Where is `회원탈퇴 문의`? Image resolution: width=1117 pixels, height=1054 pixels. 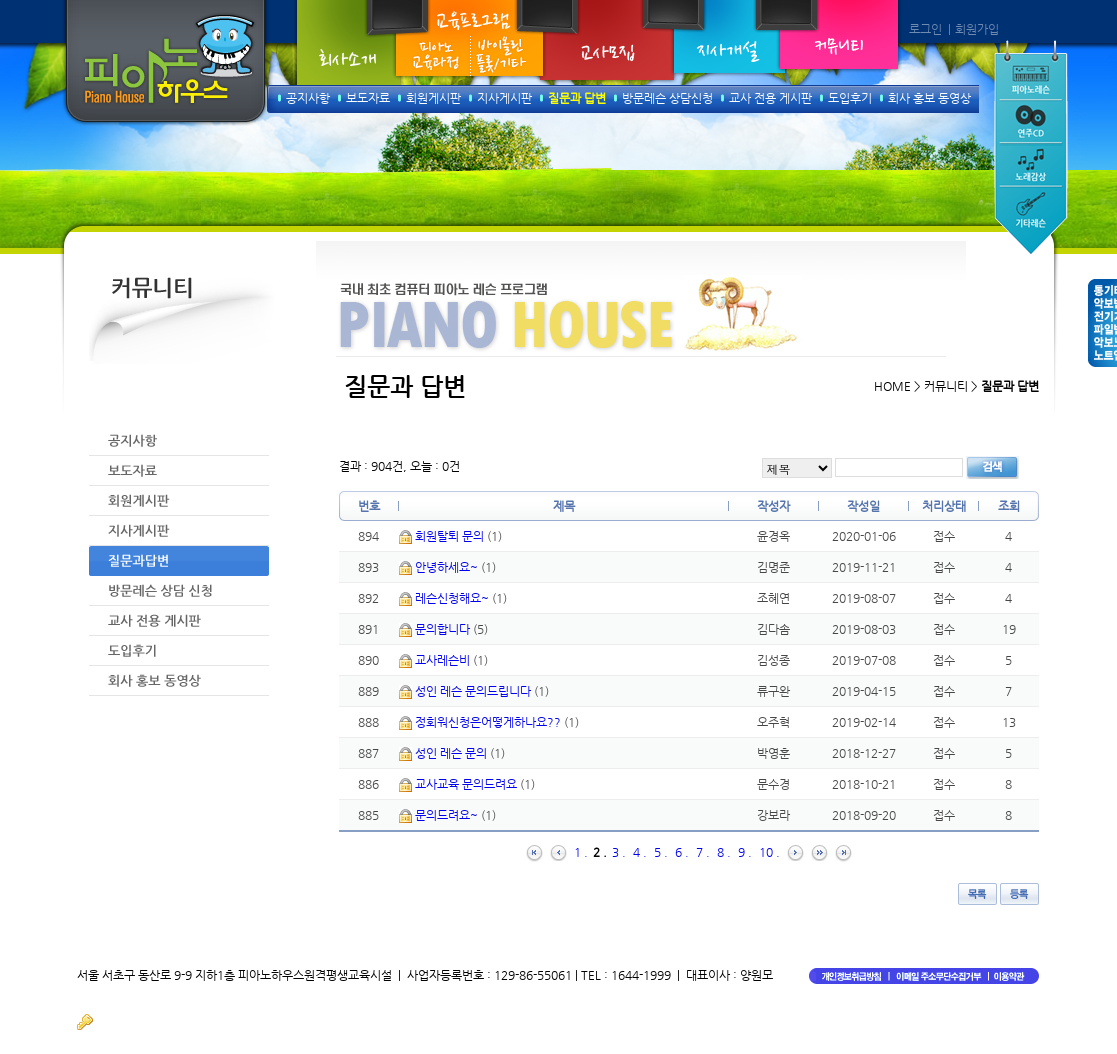 회원탈퇴 문의 is located at coordinates (451, 536).